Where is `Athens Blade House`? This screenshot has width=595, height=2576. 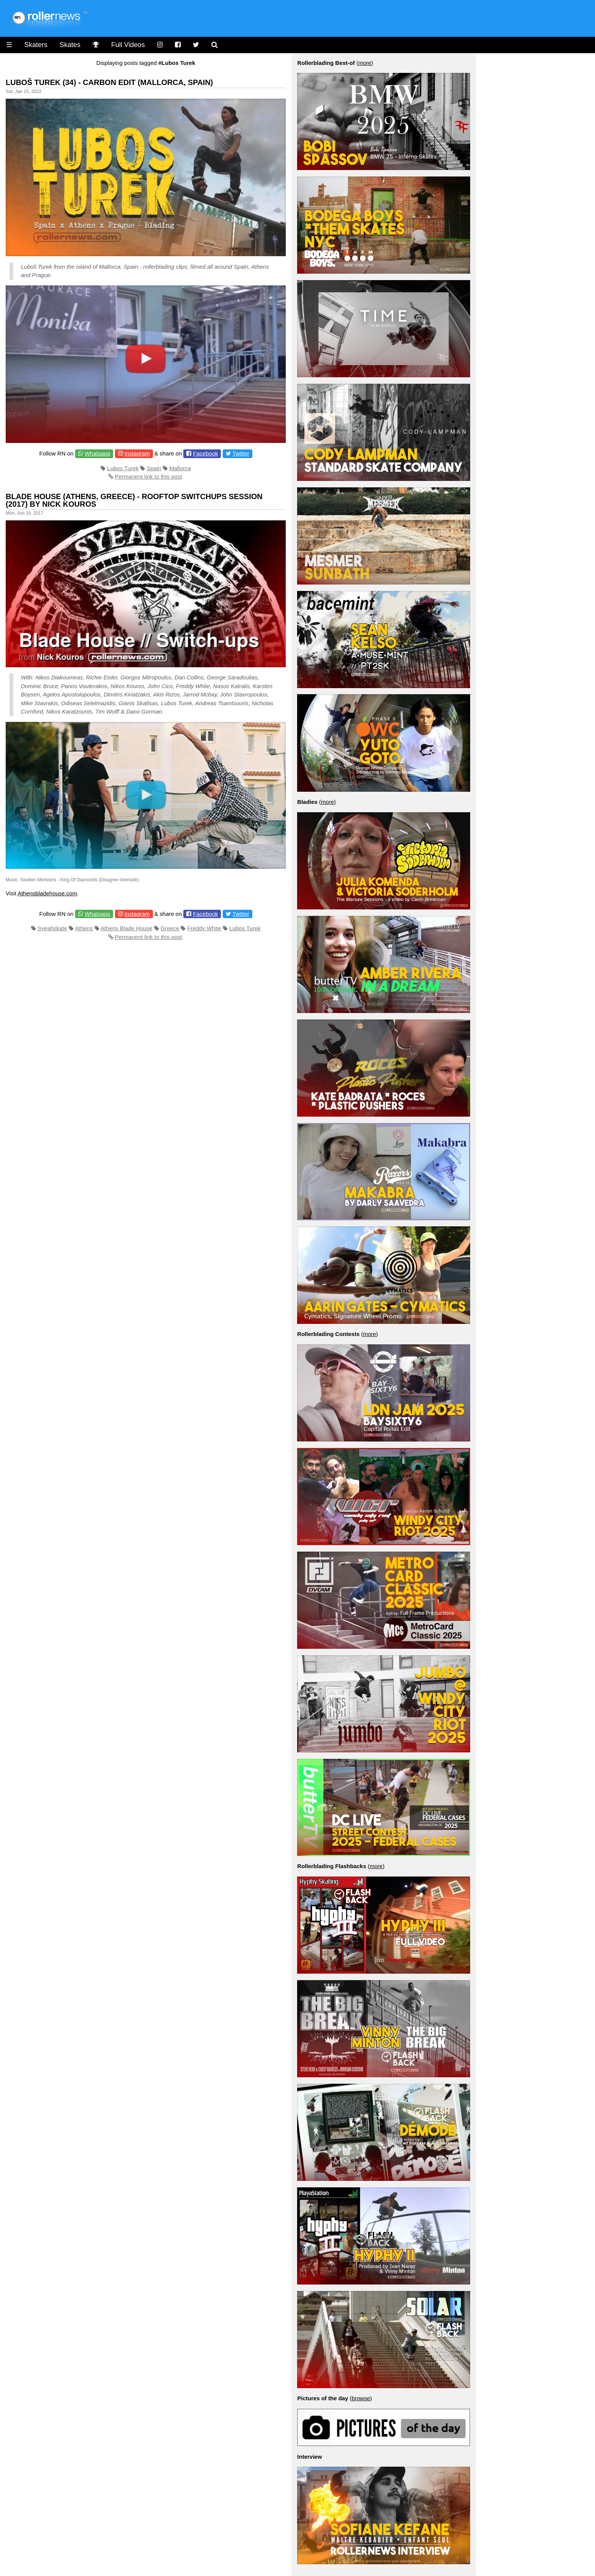 Athens Blade House is located at coordinates (127, 928).